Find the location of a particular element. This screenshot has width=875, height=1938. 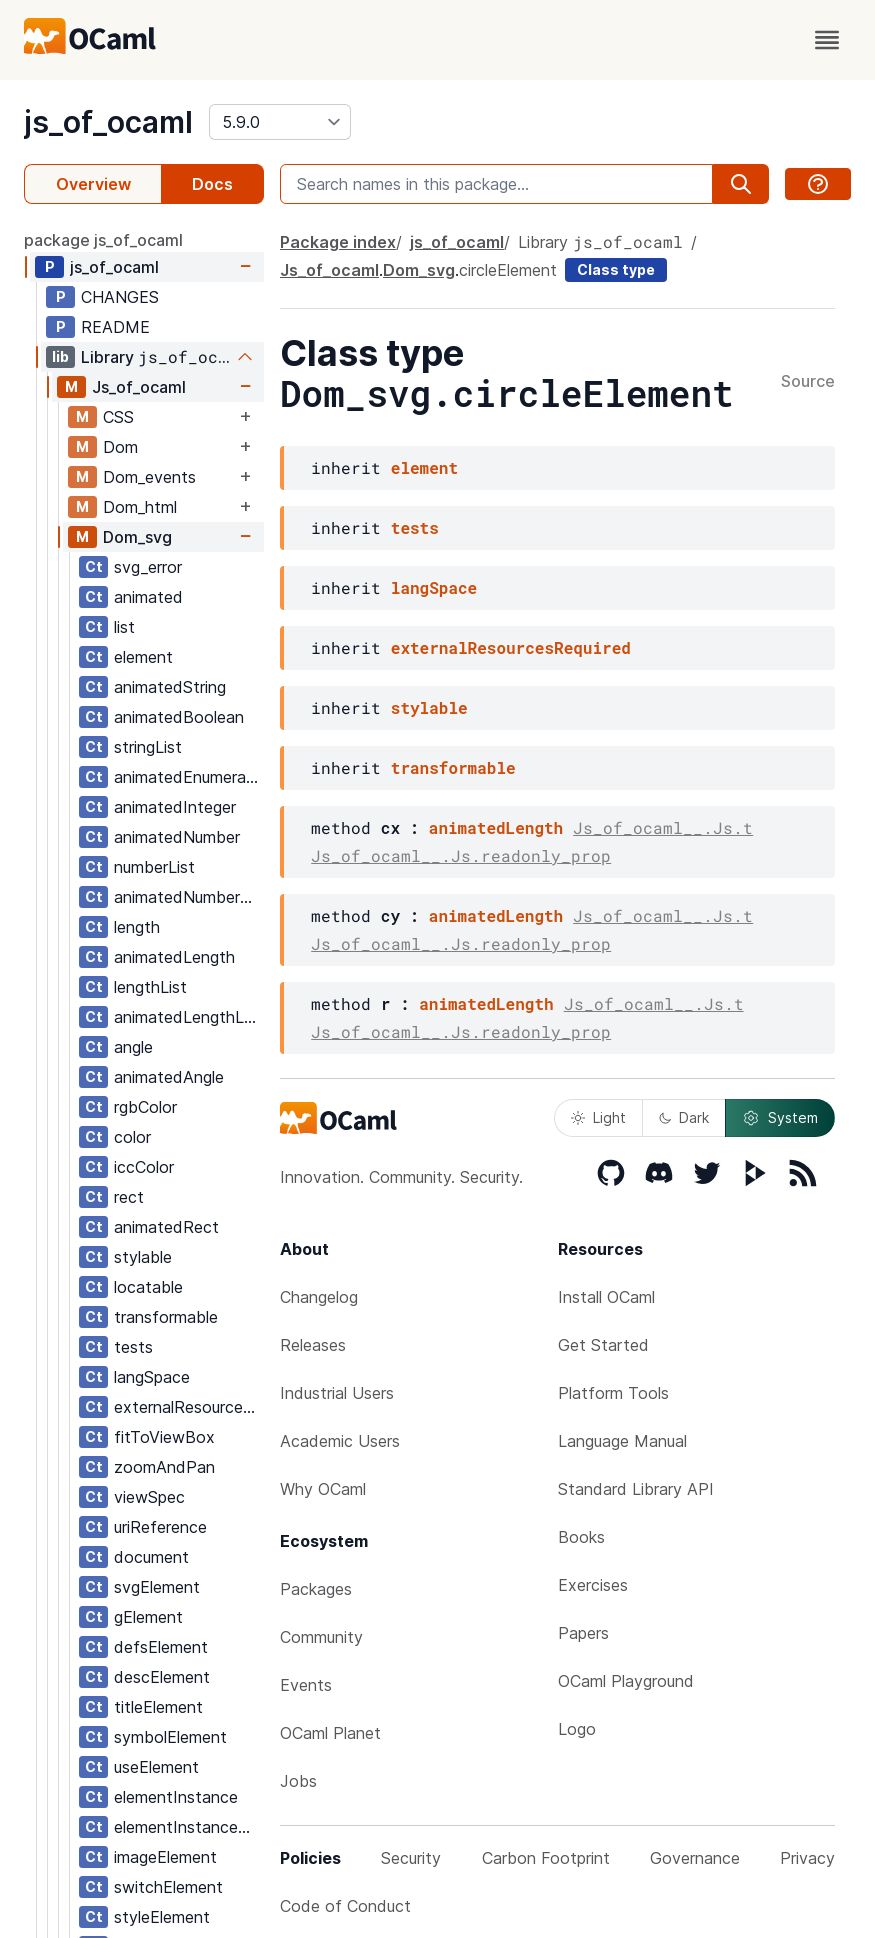

locatable is located at coordinates (148, 1287).